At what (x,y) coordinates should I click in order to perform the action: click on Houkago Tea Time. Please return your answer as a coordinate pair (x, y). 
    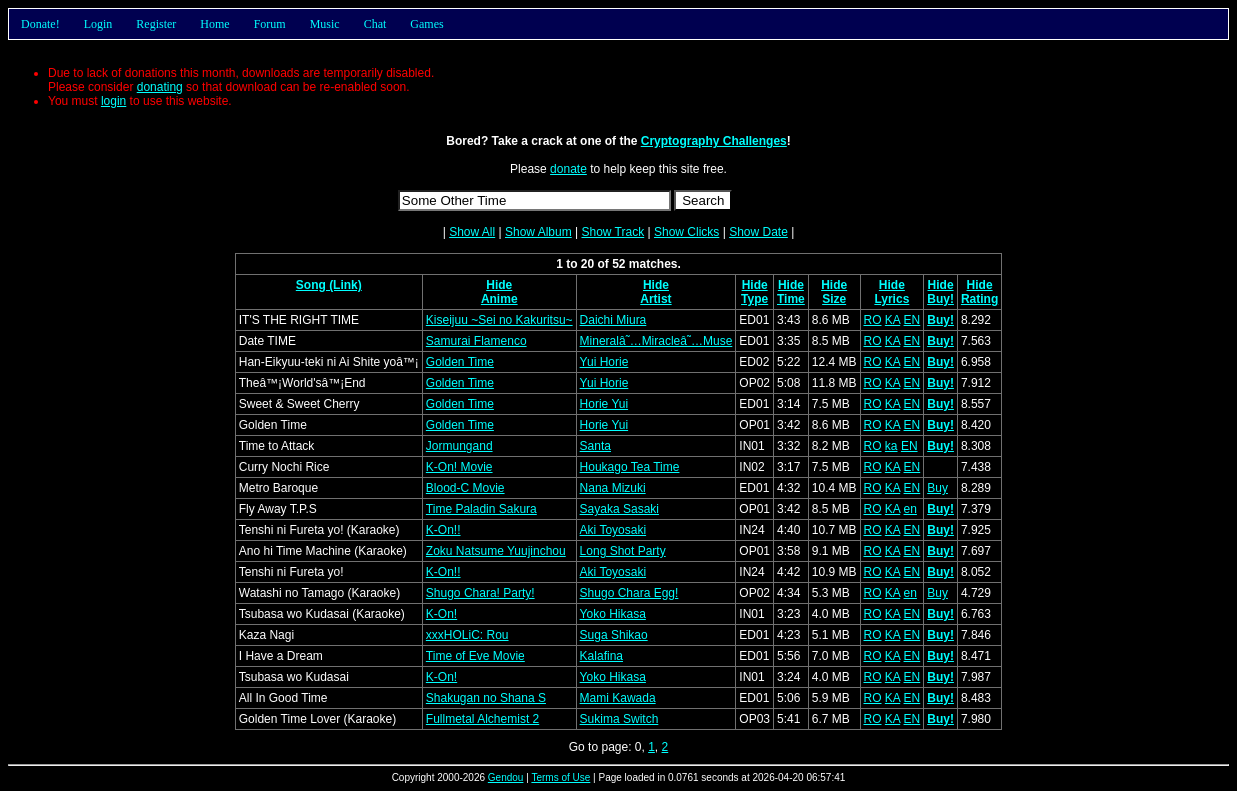
    Looking at the image, I should click on (630, 467).